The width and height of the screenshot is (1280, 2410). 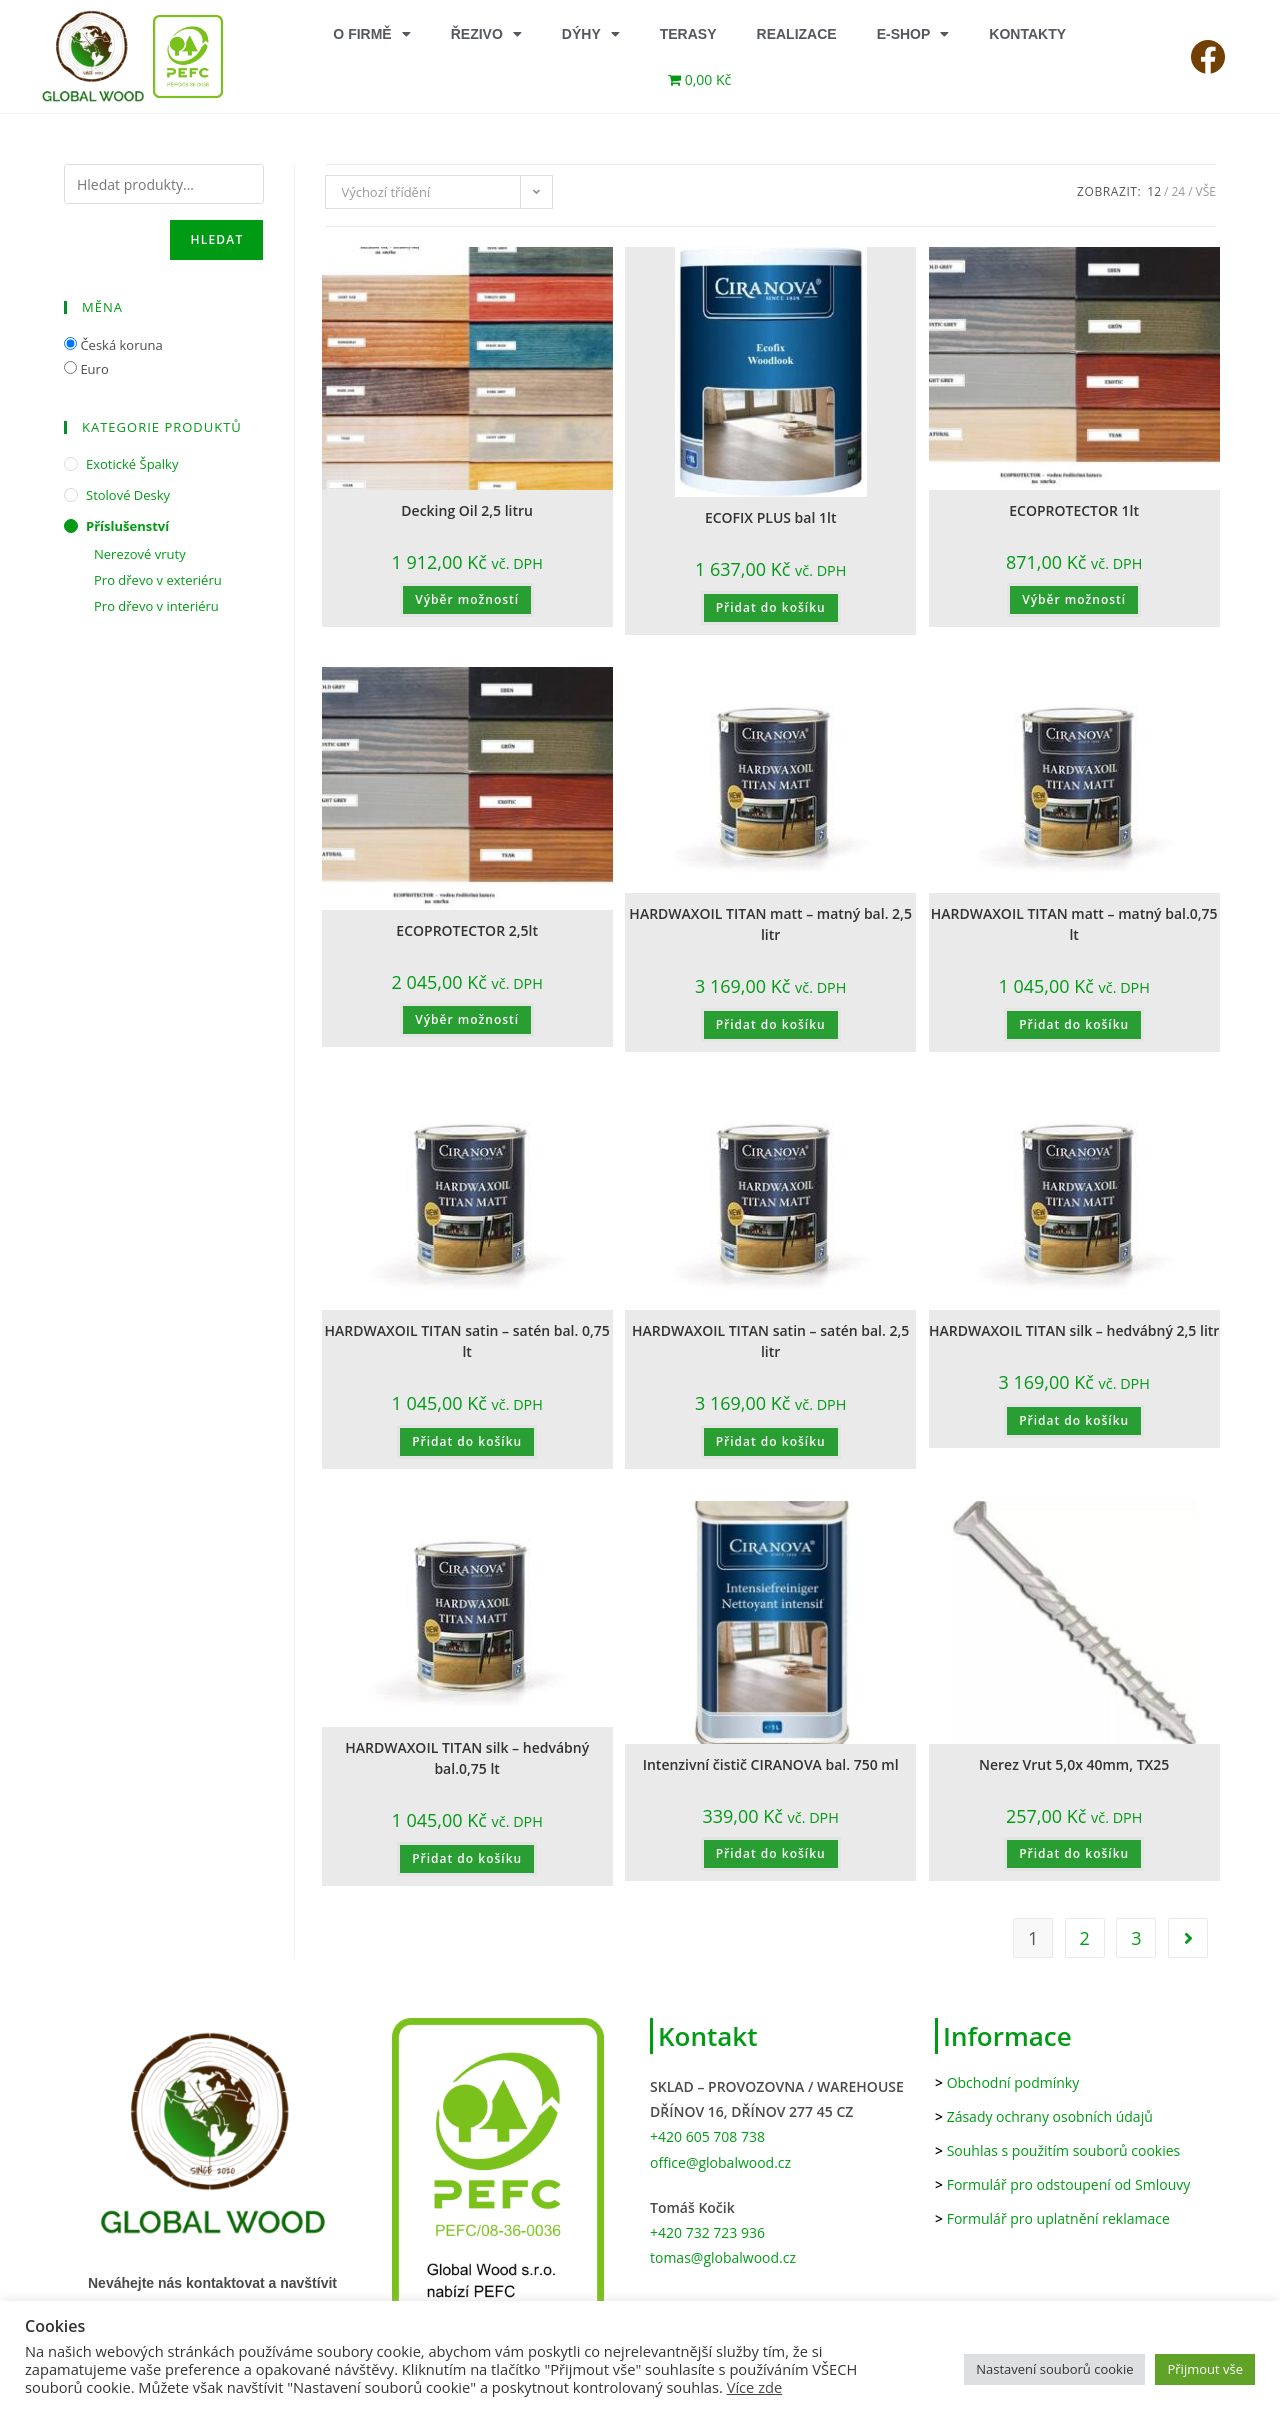 I want to click on Obchodní podmínky, so click(x=1013, y=2082).